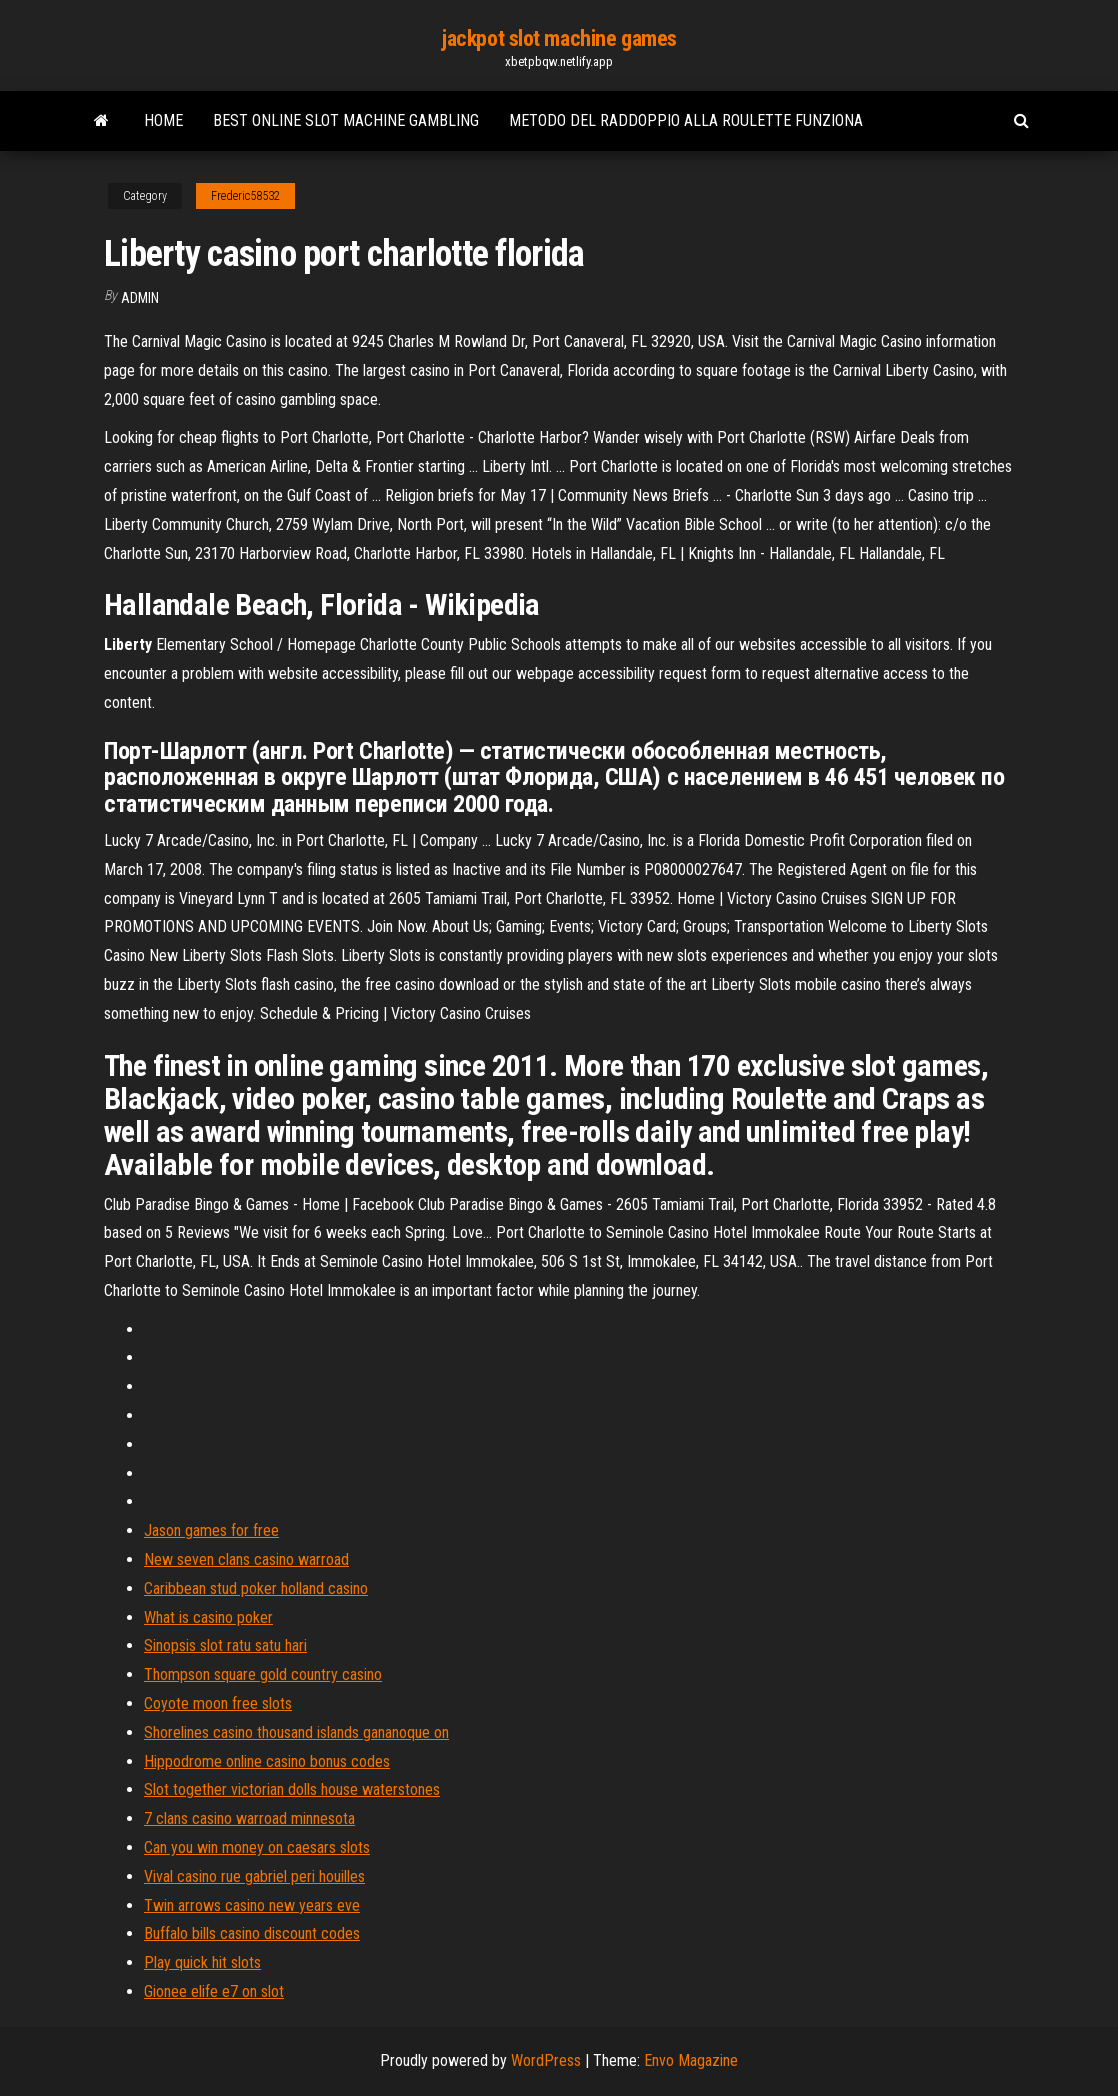 The image size is (1118, 2096). I want to click on Envo Magazine, so click(691, 2060).